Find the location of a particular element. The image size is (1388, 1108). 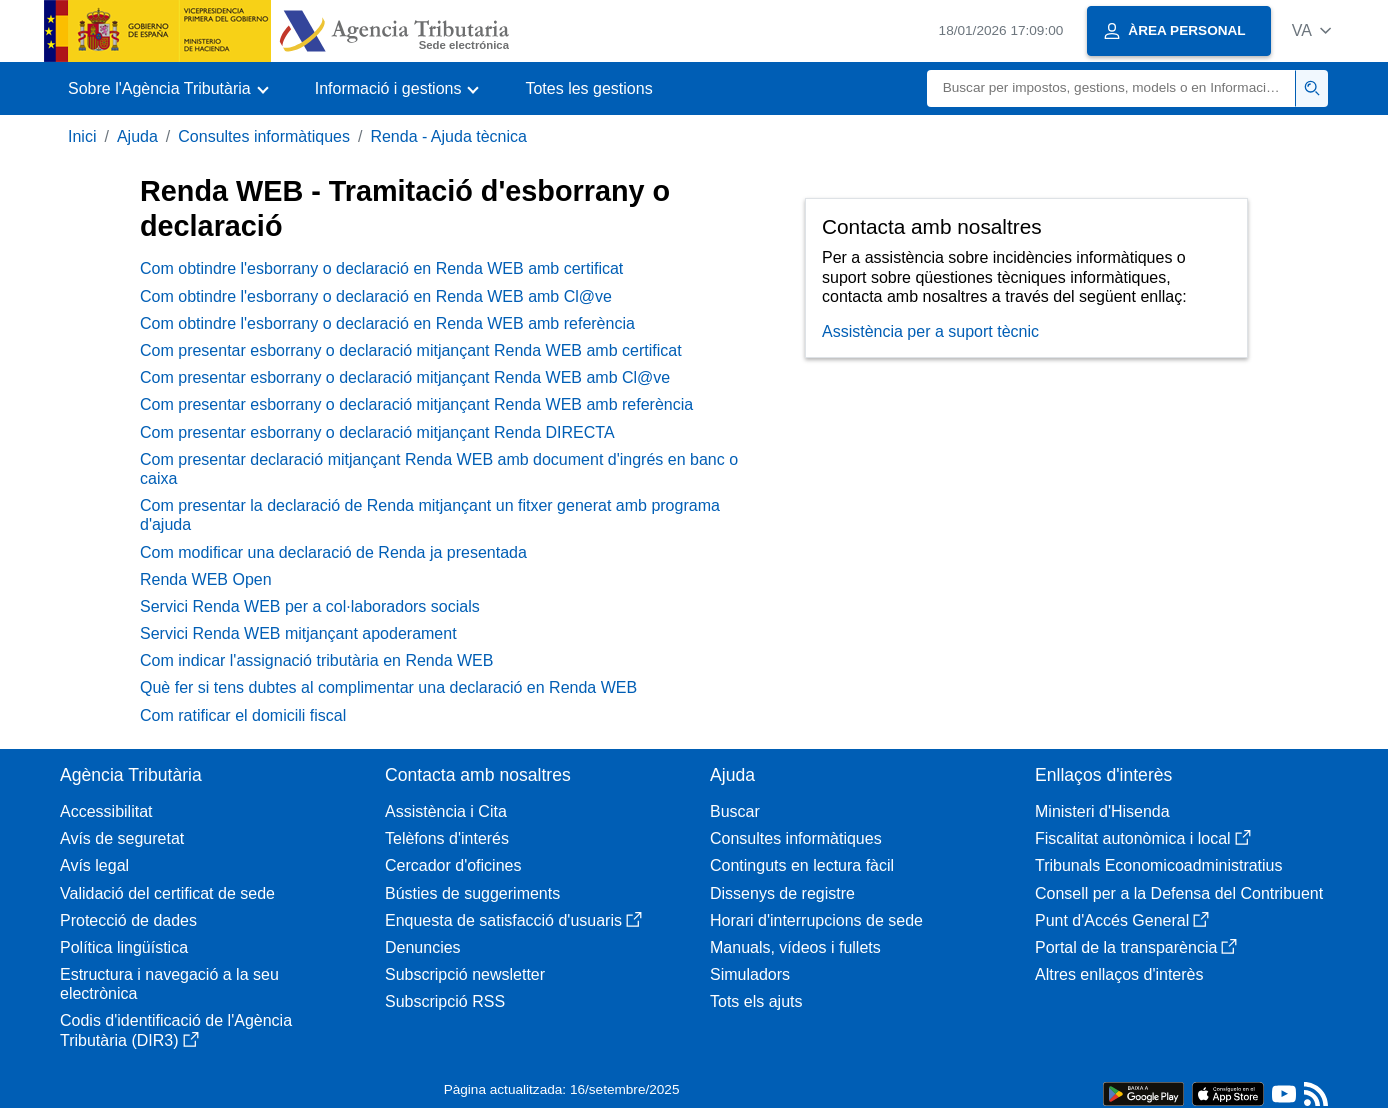

Com presentar esborrany o declaració mitjançant Renda WEB amb certificat is located at coordinates (411, 350).